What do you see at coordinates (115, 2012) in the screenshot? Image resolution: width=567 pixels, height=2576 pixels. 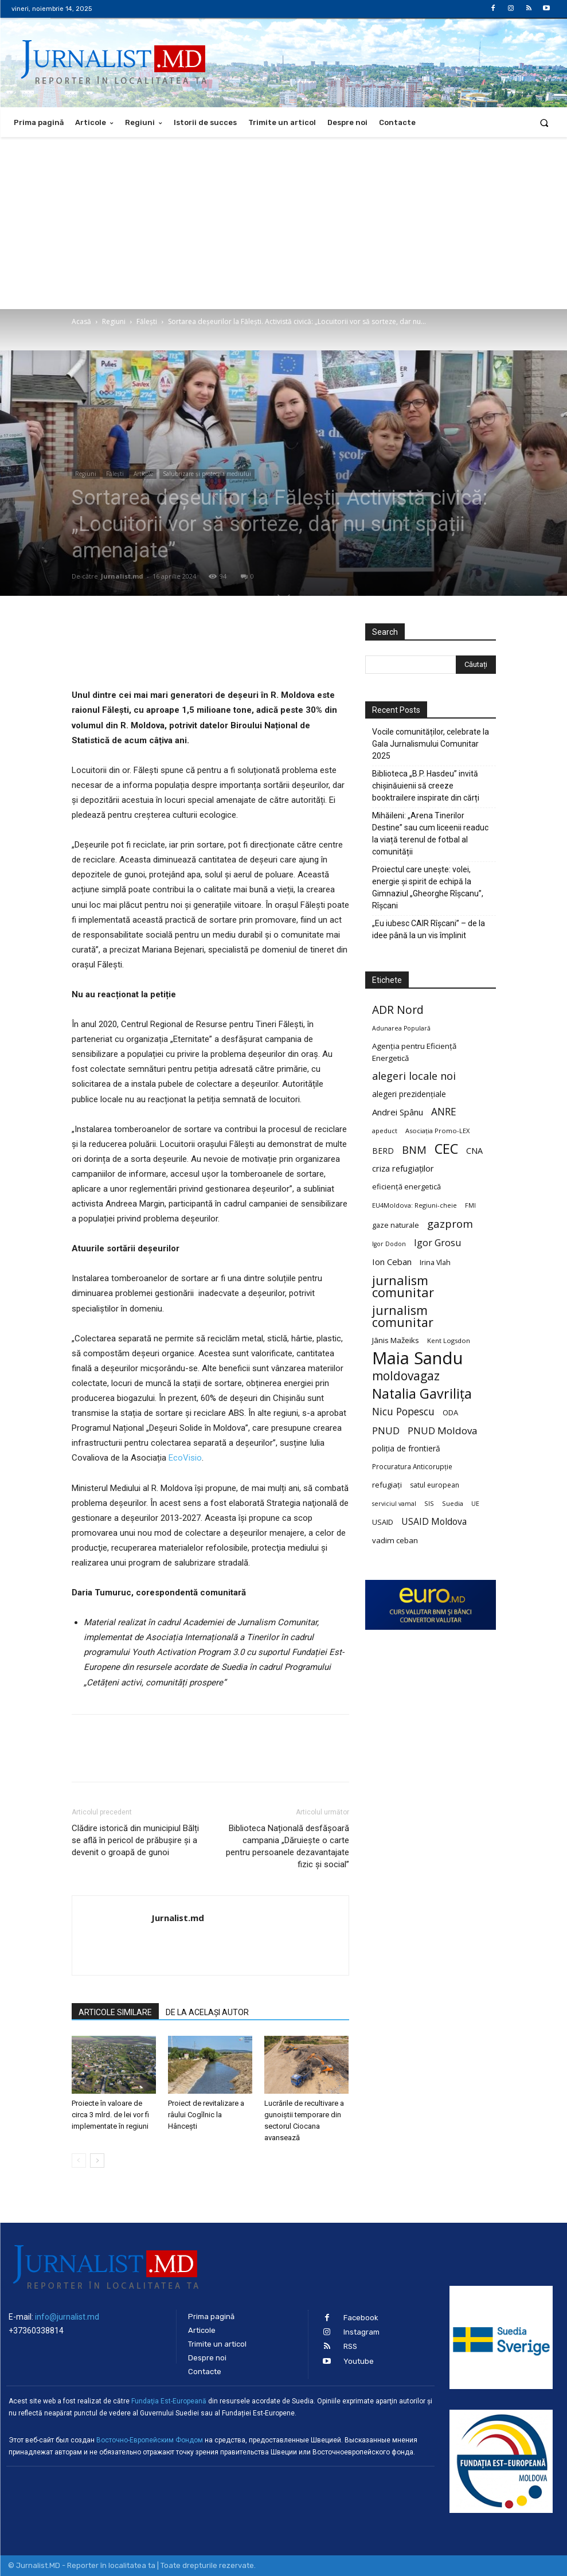 I see `ARTICOLE SIMILARE` at bounding box center [115, 2012].